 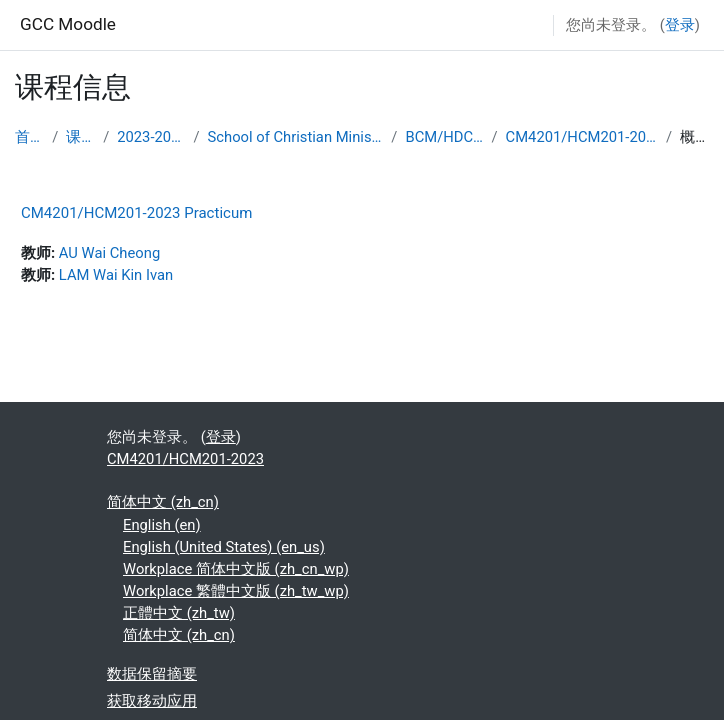 What do you see at coordinates (80, 137) in the screenshot?
I see `课程` at bounding box center [80, 137].